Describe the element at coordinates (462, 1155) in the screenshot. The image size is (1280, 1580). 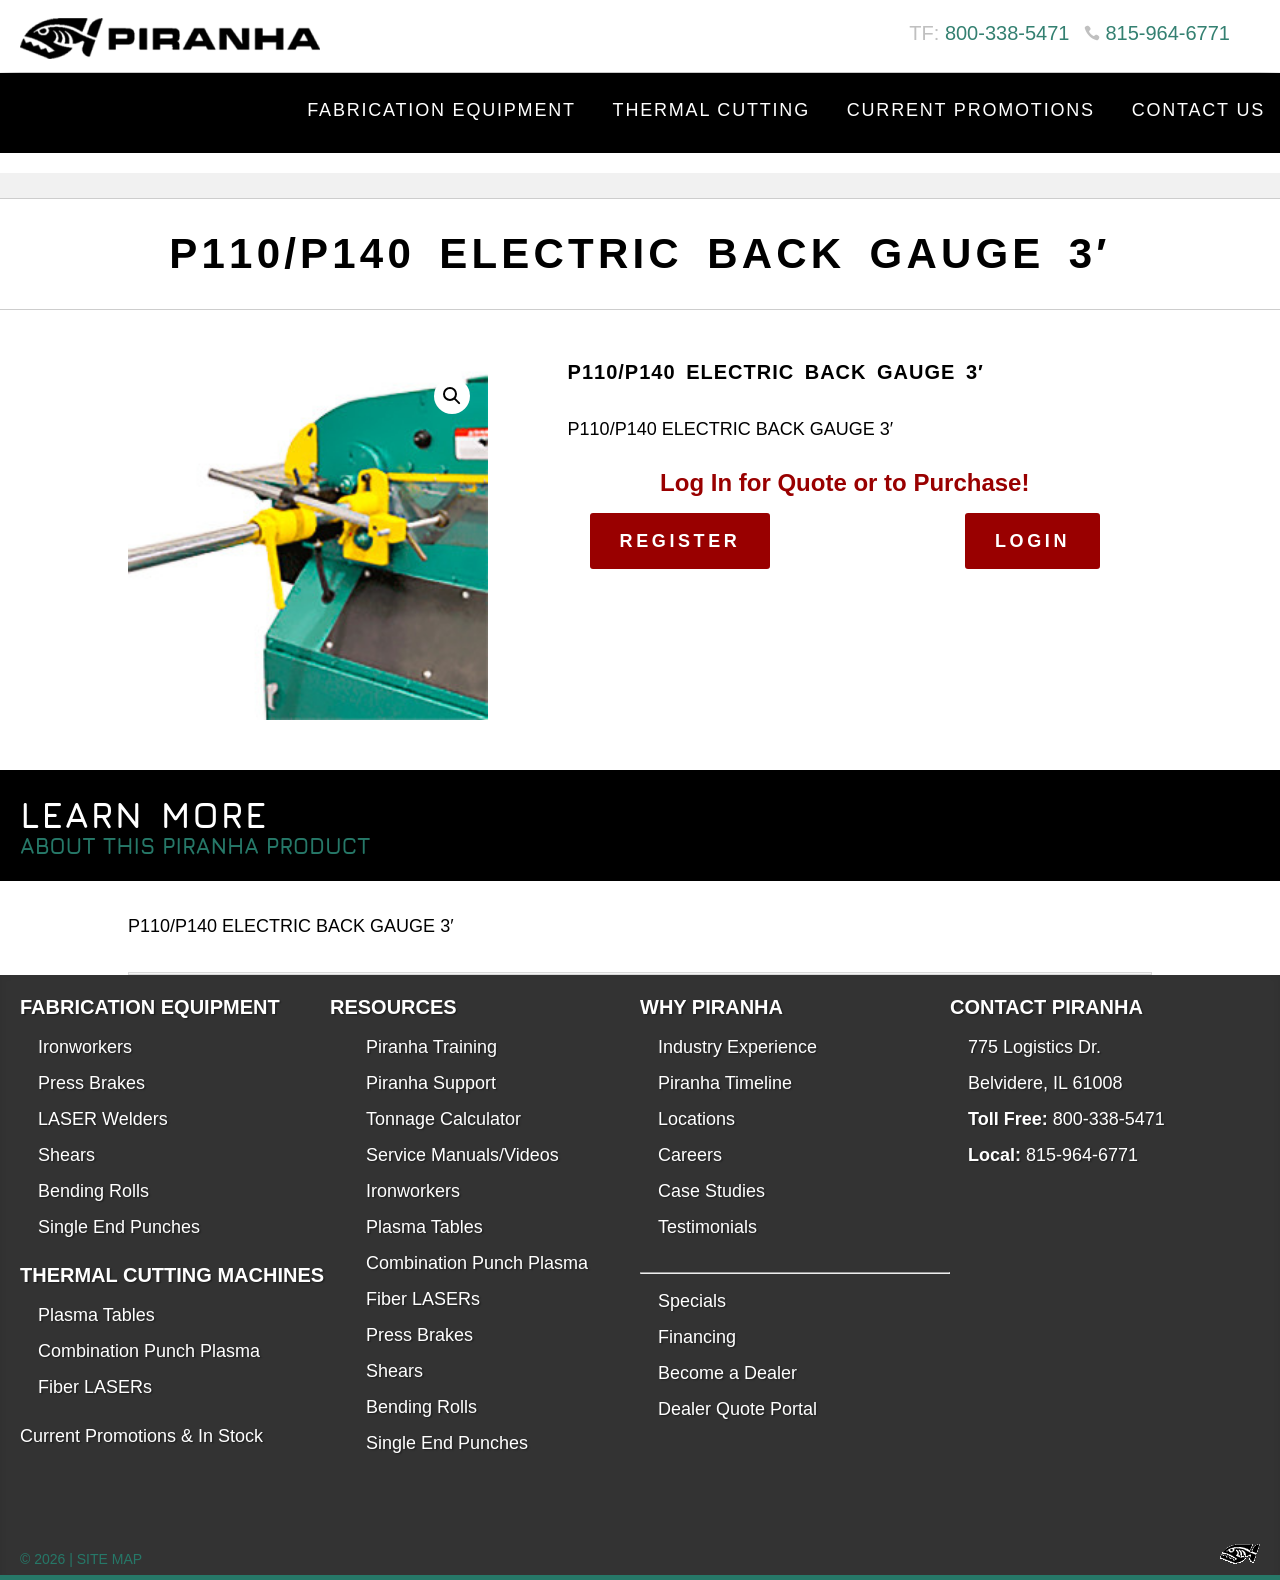
I see `Service Manuals/Videos` at that location.